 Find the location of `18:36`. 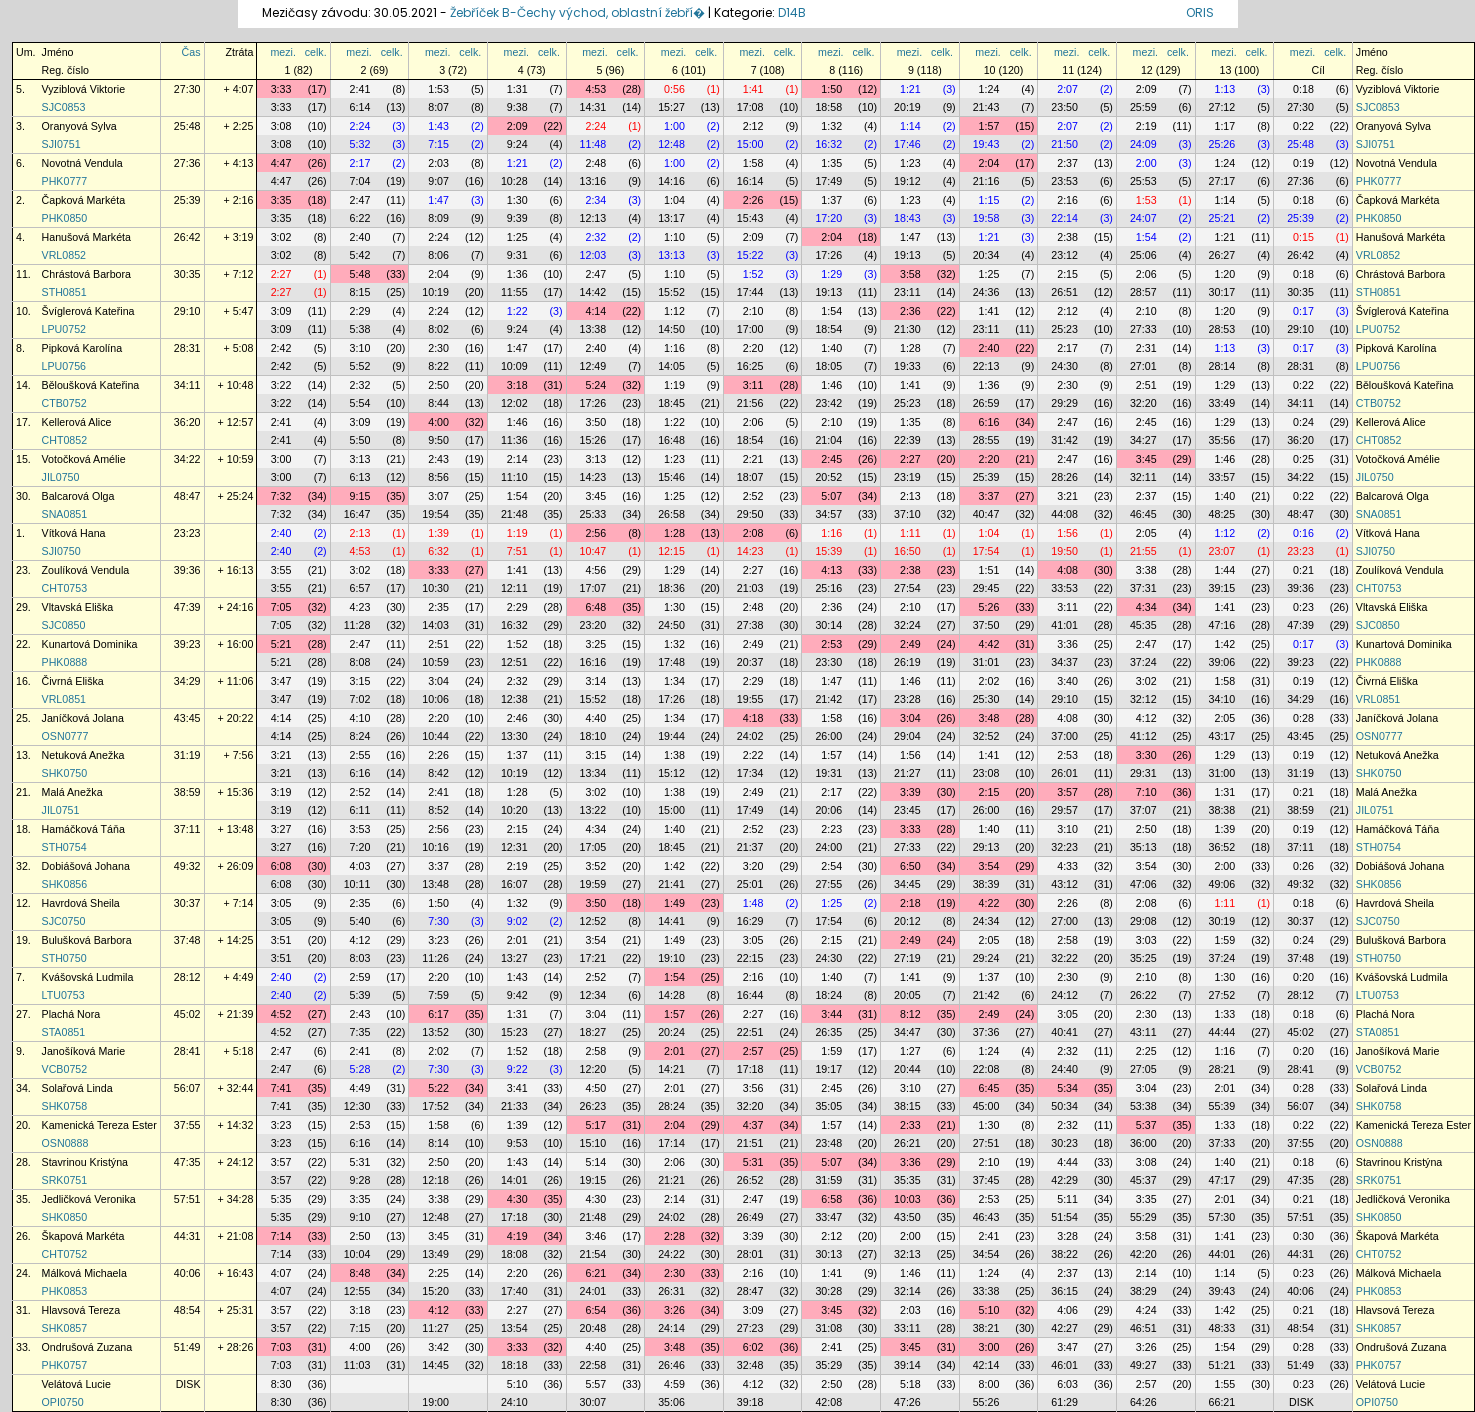

18:36 is located at coordinates (671, 588).